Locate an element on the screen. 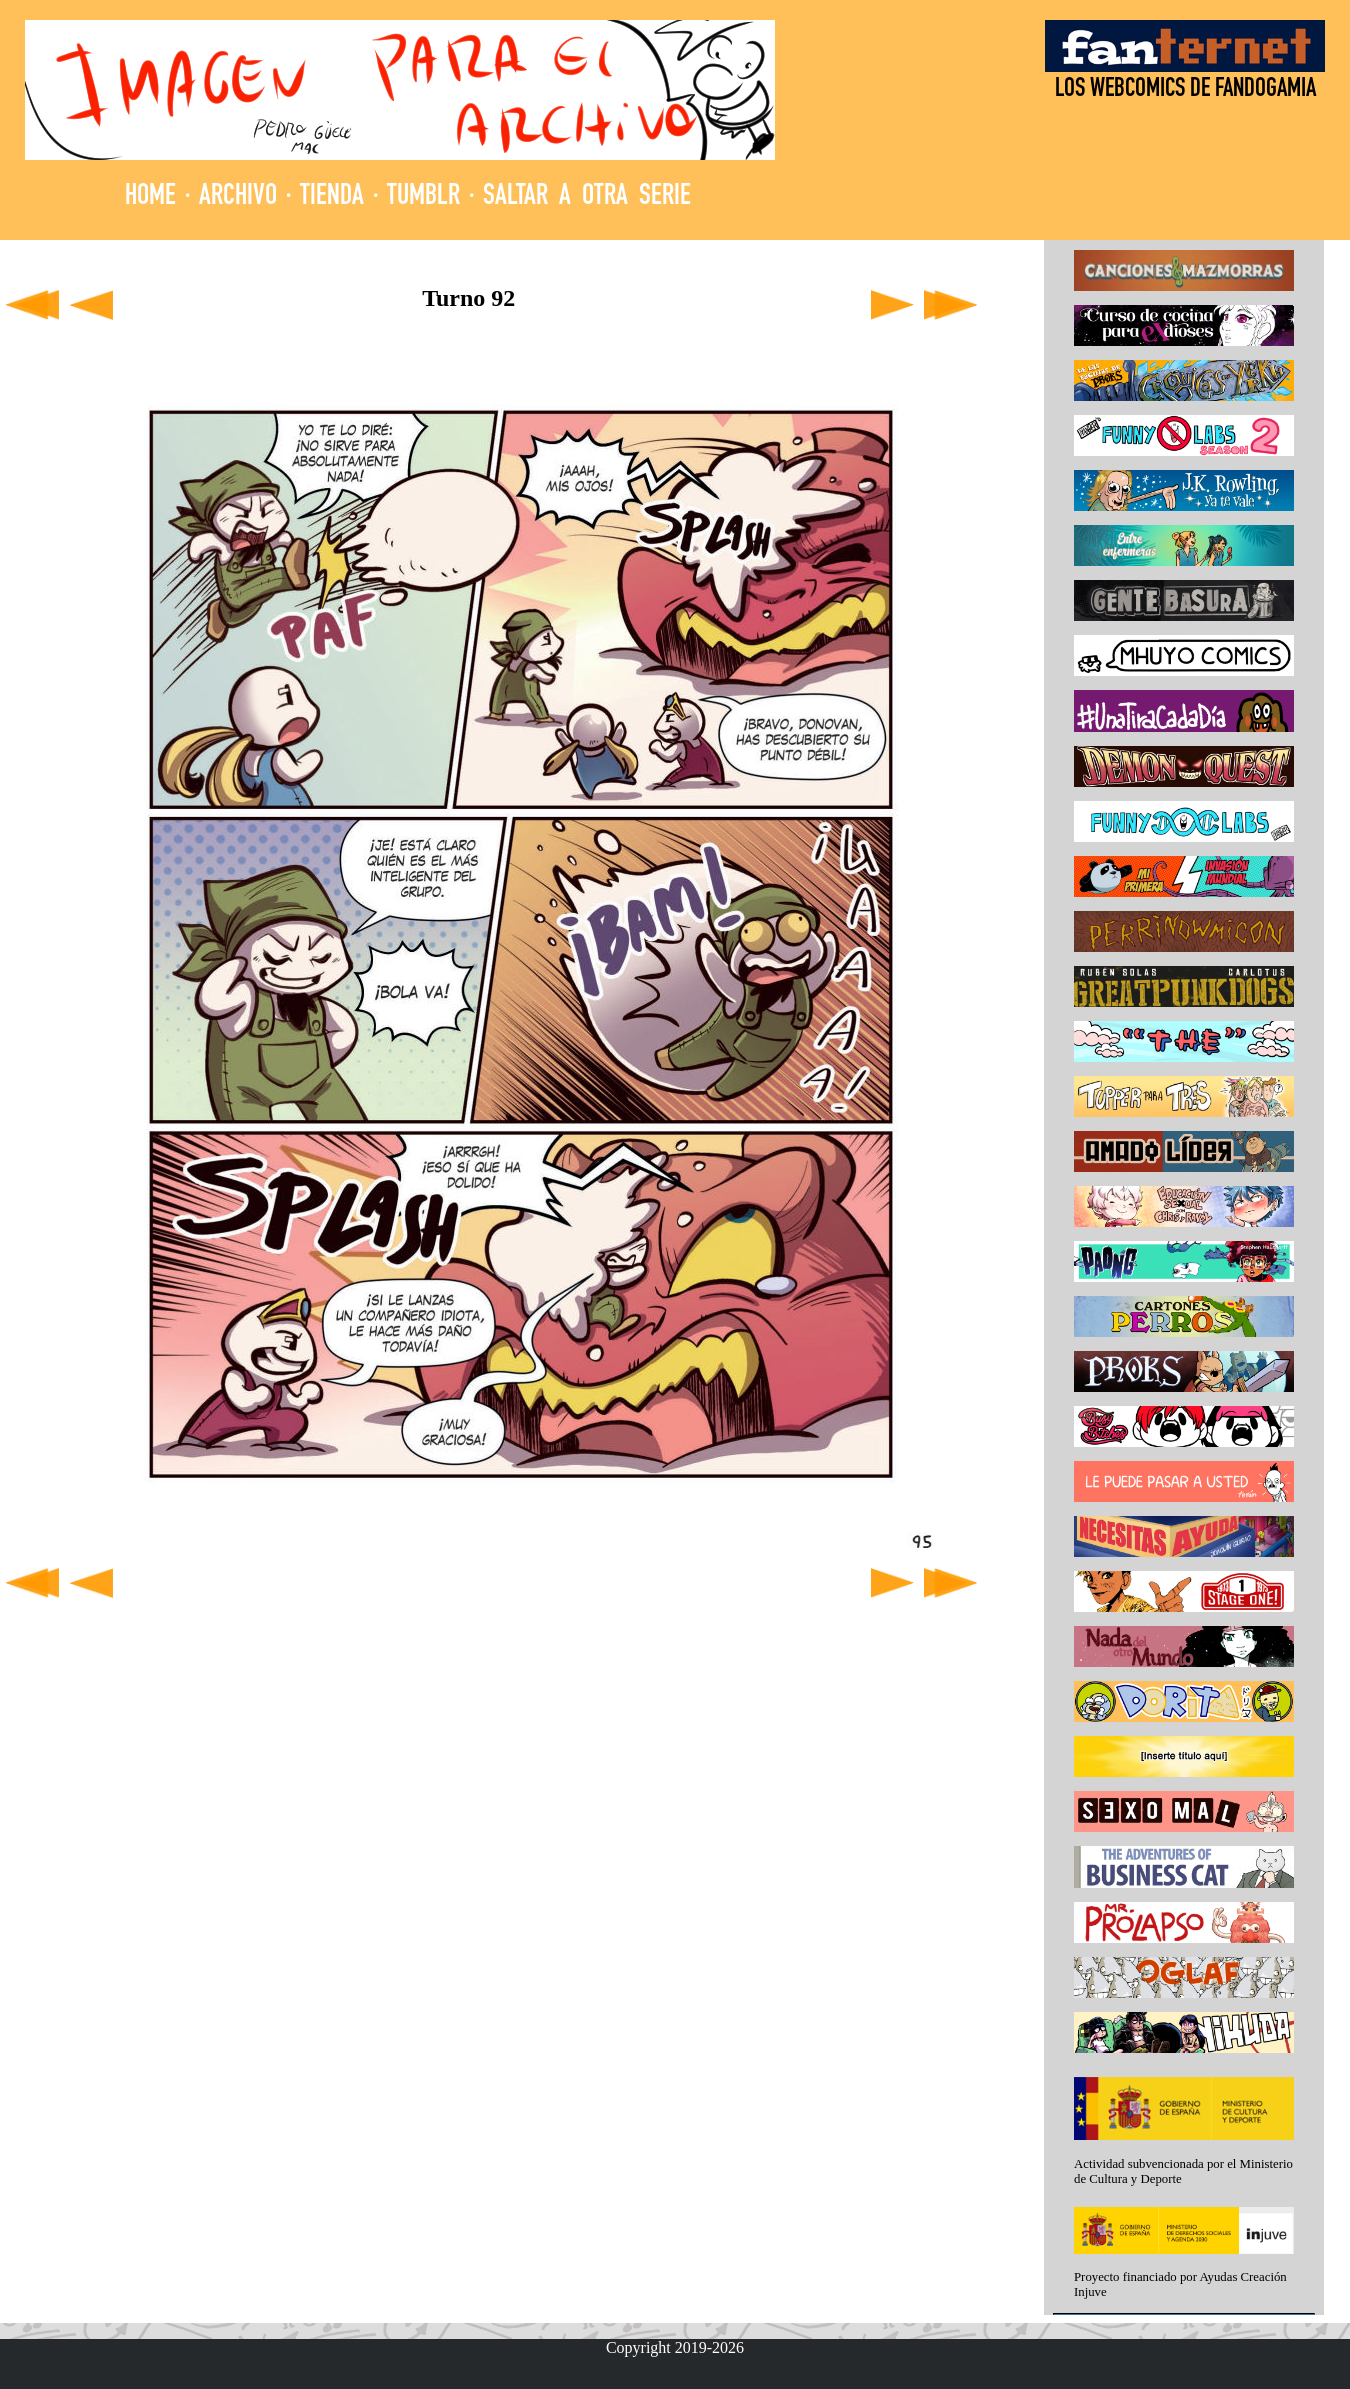 The width and height of the screenshot is (1350, 2389). TIENDA is located at coordinates (332, 197).